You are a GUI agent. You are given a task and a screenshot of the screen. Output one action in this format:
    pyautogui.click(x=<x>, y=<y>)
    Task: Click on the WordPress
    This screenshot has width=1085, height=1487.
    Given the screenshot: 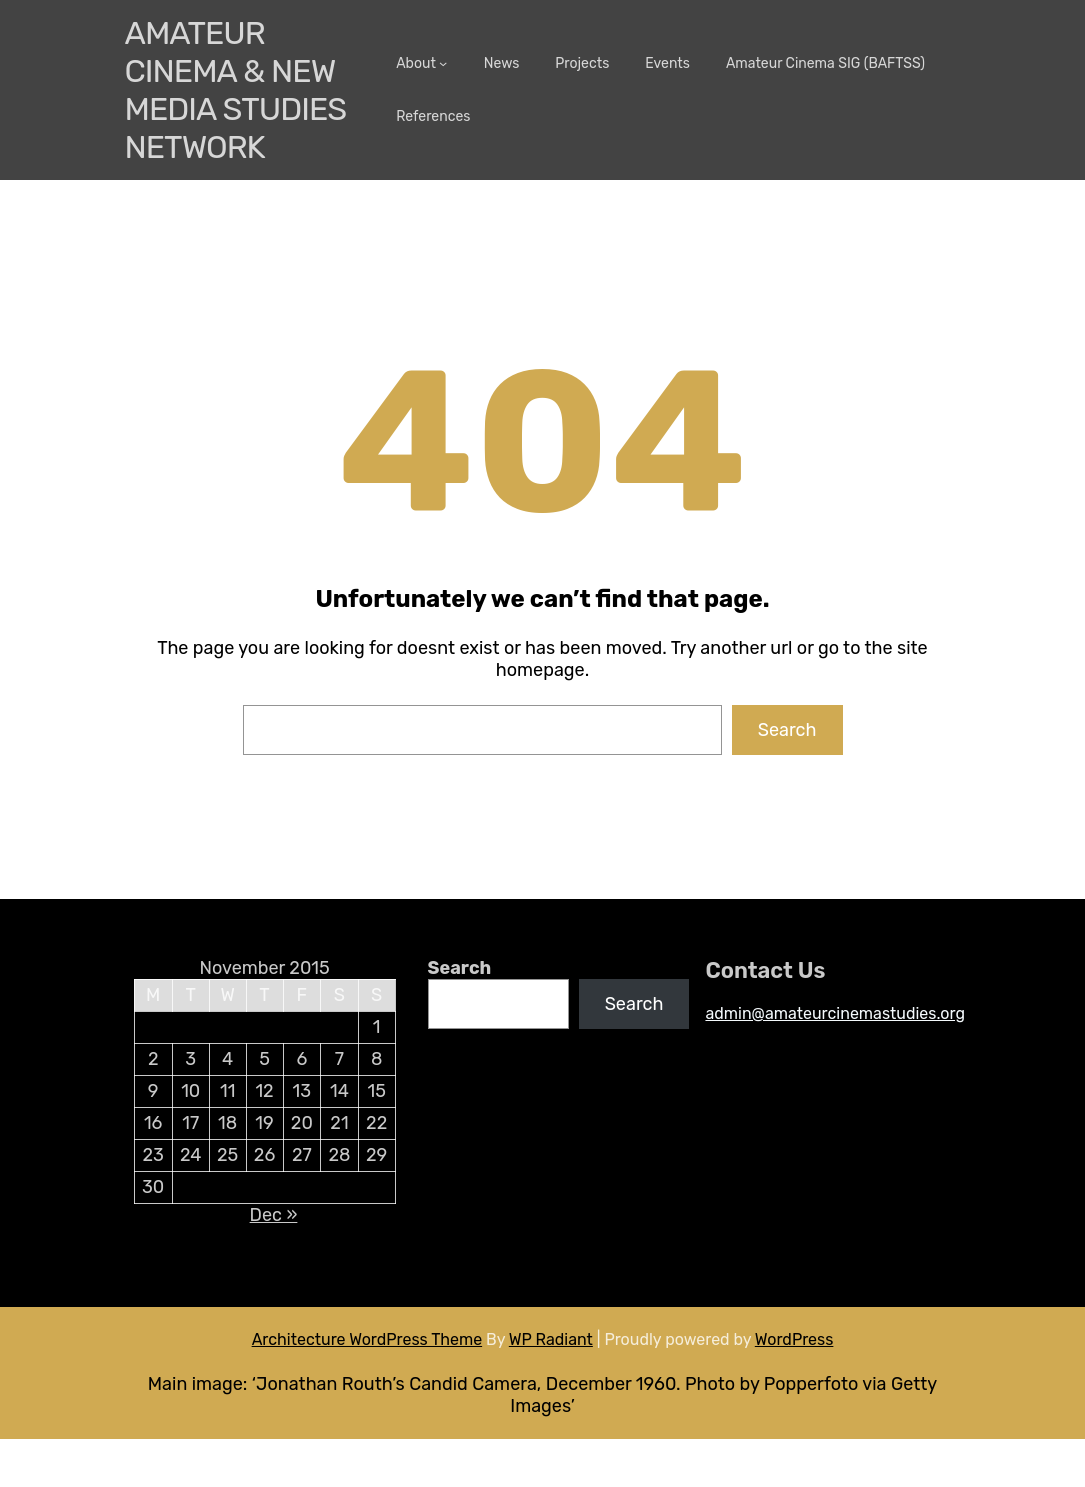 What is the action you would take?
    pyautogui.click(x=794, y=1339)
    